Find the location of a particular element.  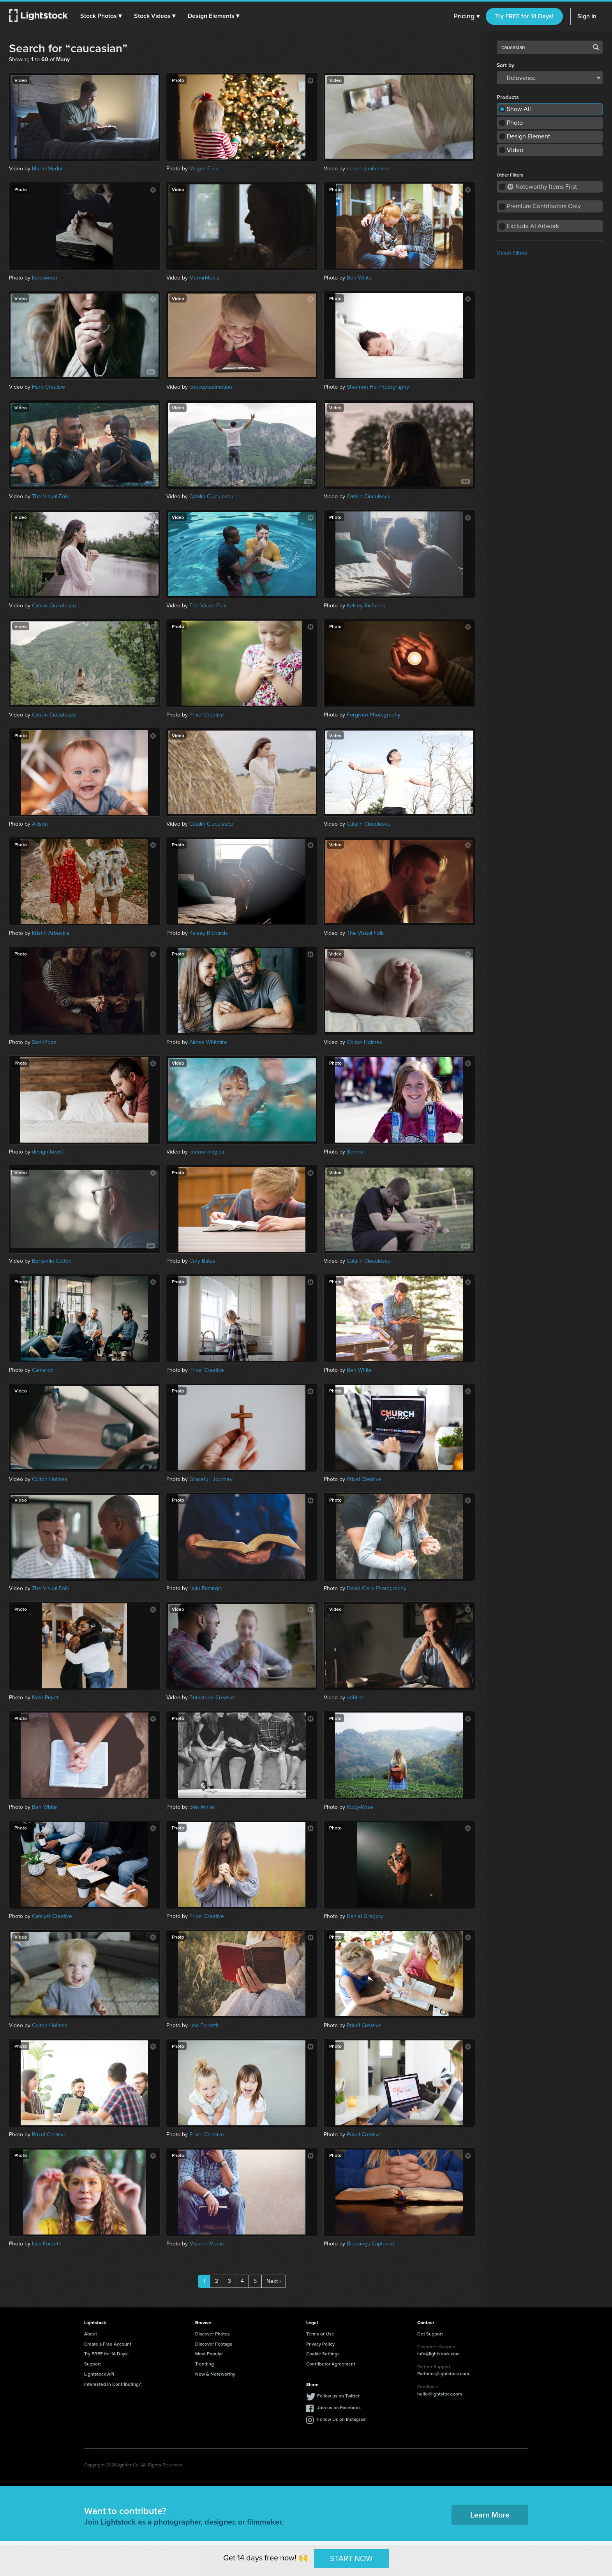

Join us on Facebook is located at coordinates (339, 2407).